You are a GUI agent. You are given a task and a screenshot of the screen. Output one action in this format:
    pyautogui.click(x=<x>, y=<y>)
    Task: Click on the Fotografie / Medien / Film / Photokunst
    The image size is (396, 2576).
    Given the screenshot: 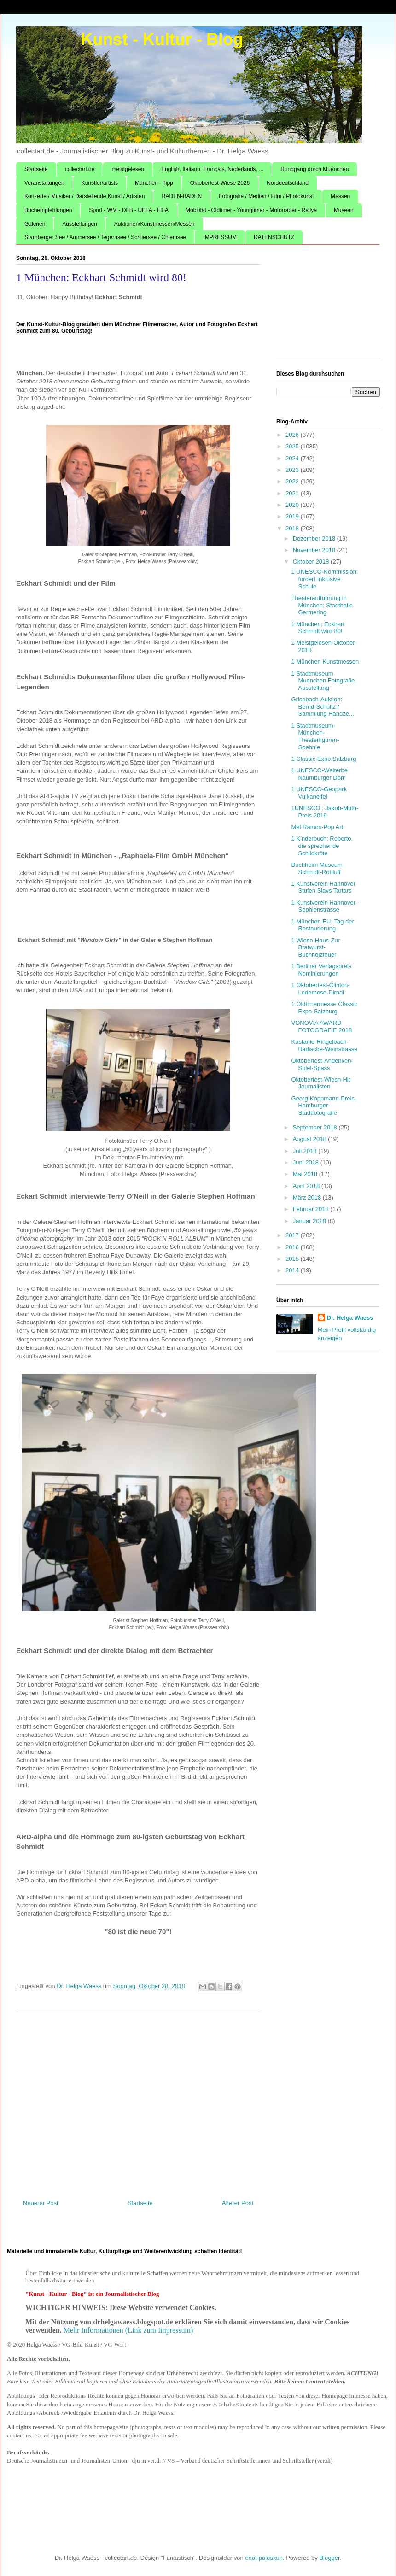 What is the action you would take?
    pyautogui.click(x=266, y=196)
    